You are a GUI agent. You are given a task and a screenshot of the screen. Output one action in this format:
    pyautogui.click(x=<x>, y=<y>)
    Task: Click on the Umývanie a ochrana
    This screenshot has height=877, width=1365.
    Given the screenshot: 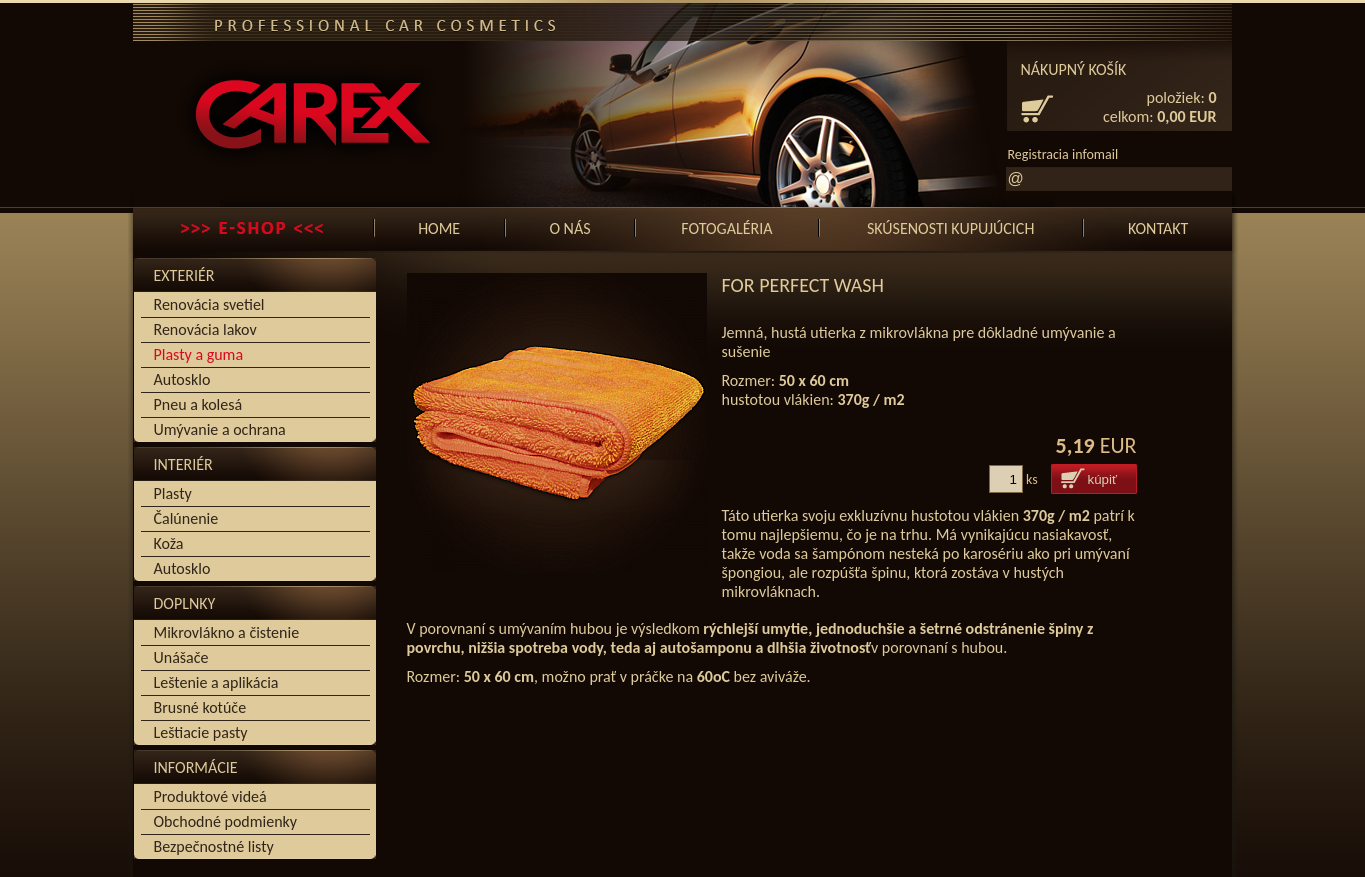 What is the action you would take?
    pyautogui.click(x=220, y=429)
    